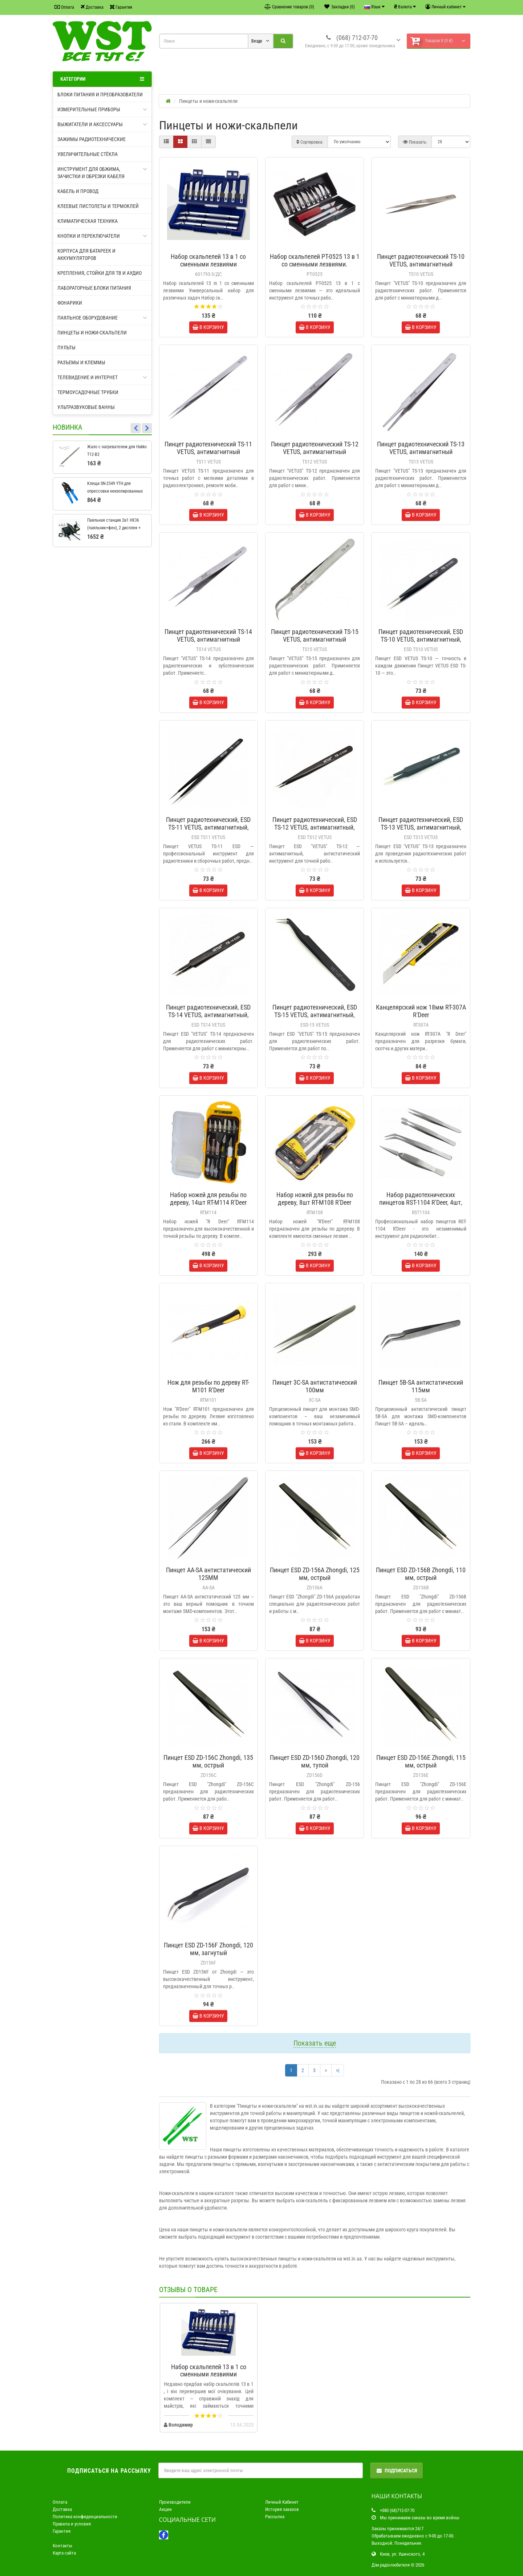  Describe the element at coordinates (66, 347) in the screenshot. I see `Пульты` at that location.